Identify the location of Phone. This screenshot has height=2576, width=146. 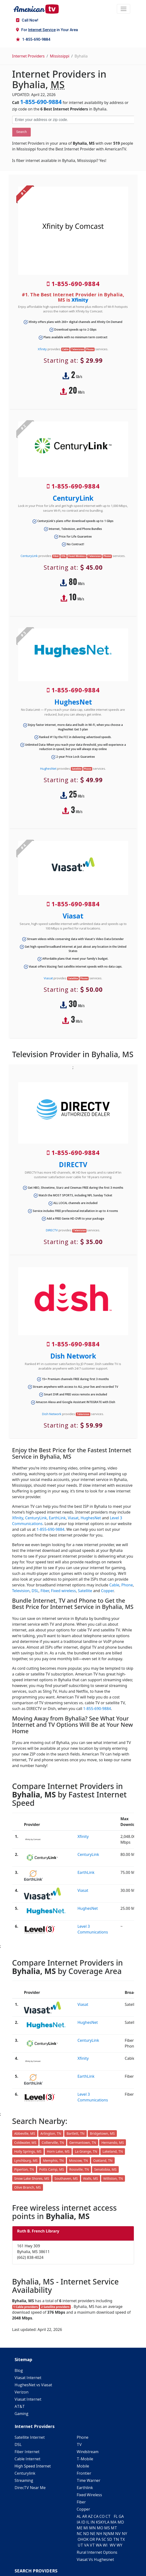
(127, 1585).